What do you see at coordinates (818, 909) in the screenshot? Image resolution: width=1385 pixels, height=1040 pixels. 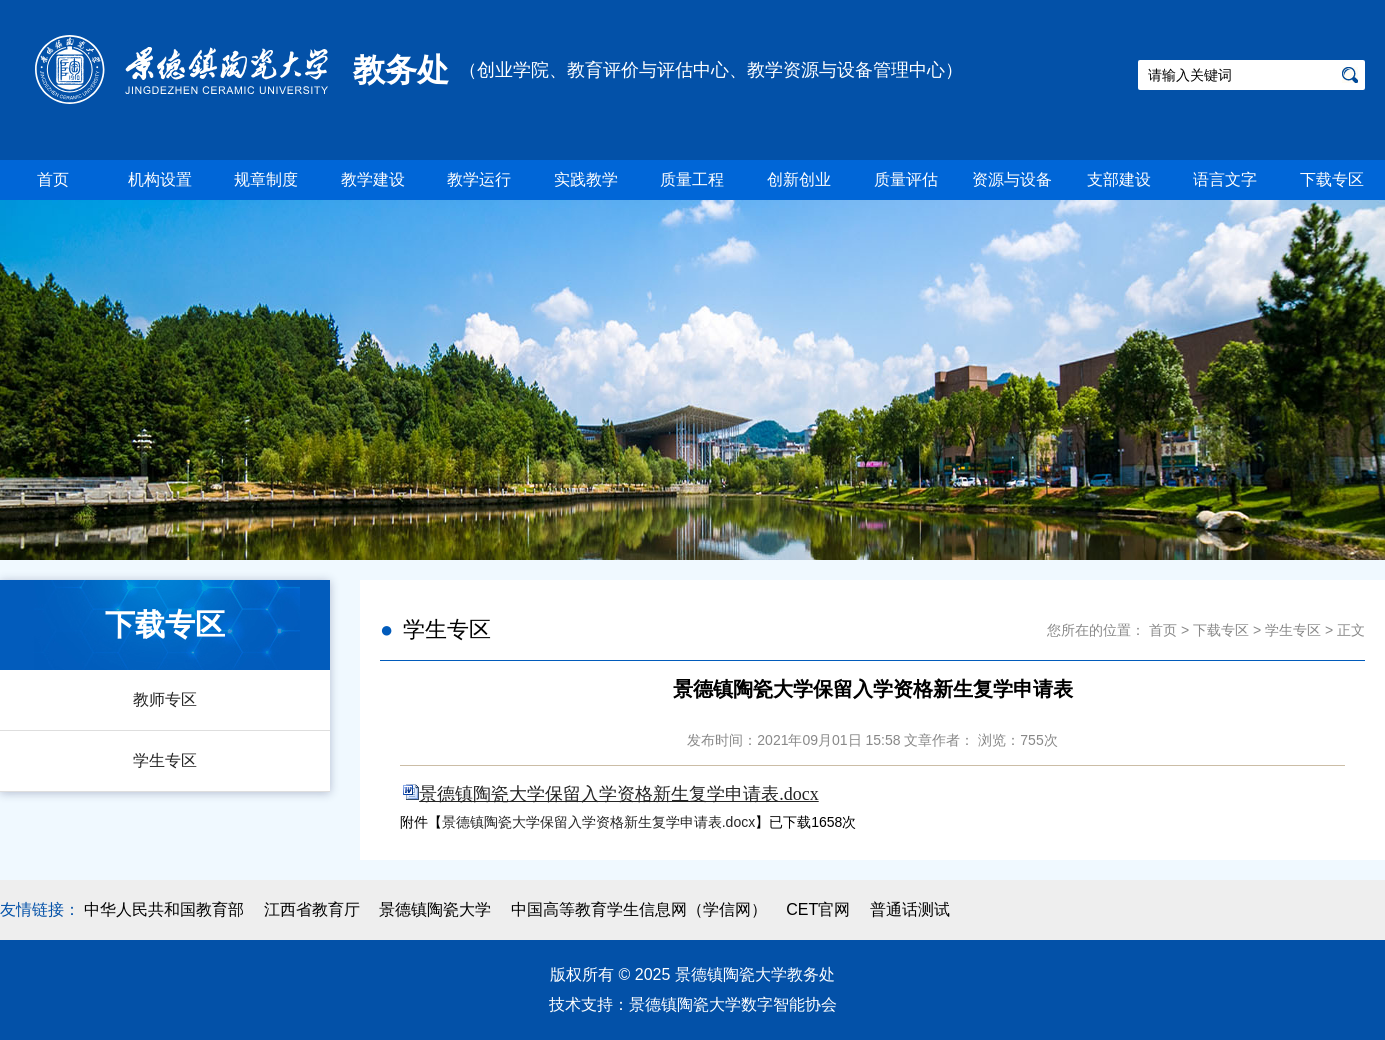 I see `CET官网` at bounding box center [818, 909].